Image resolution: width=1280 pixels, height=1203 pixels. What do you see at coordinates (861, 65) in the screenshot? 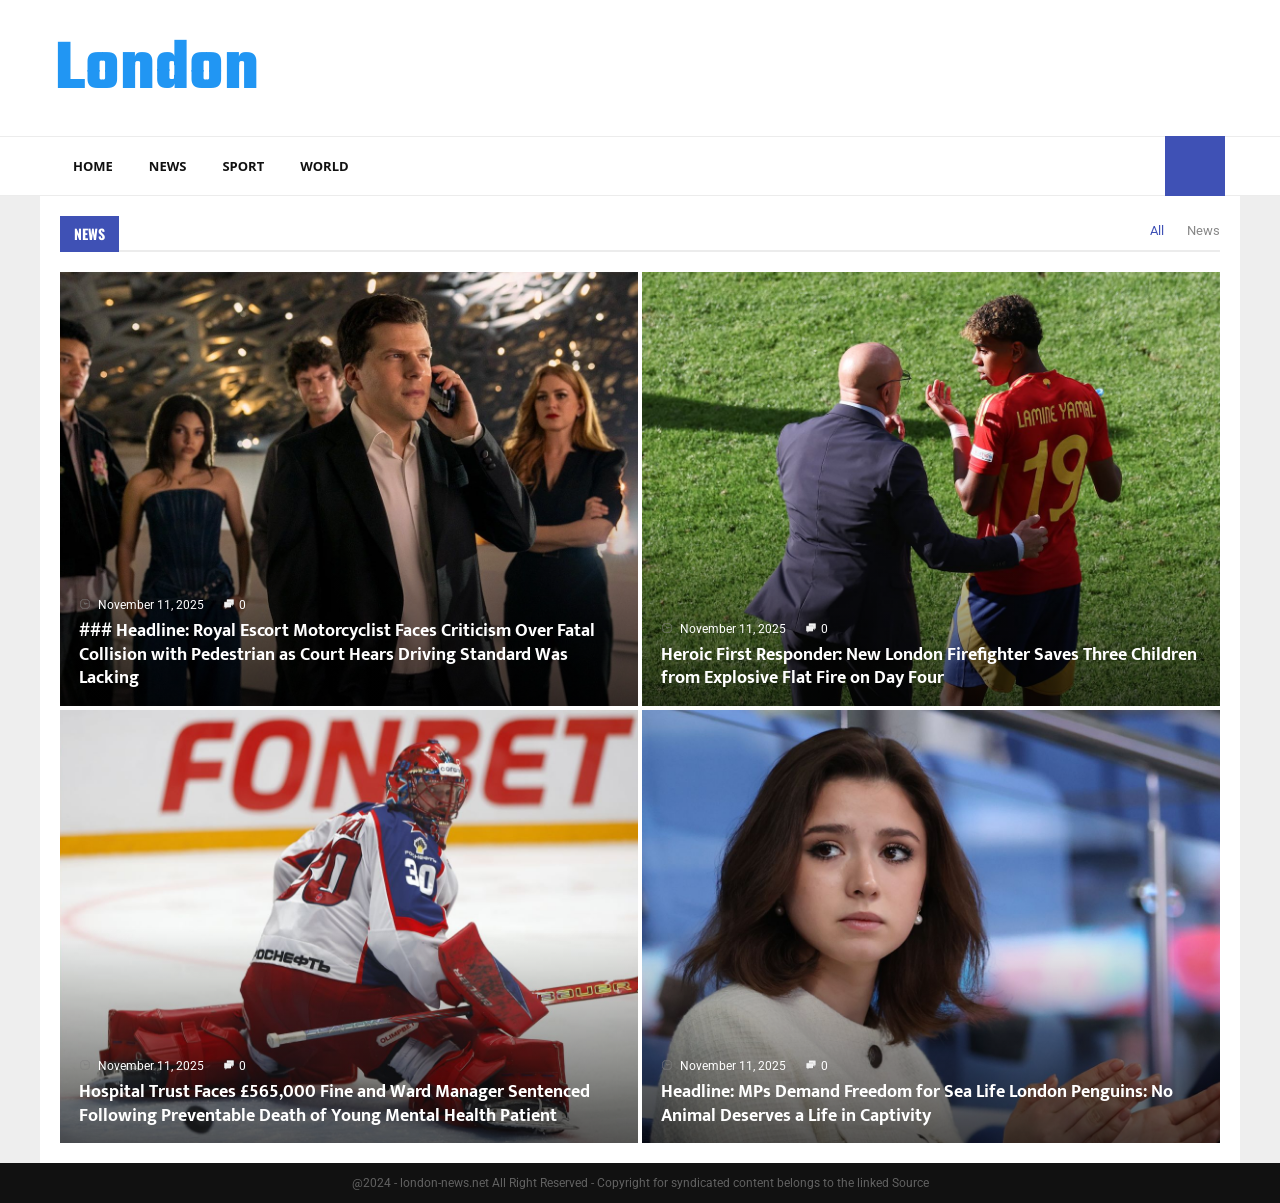
I see `[Advertisement]` at bounding box center [861, 65].